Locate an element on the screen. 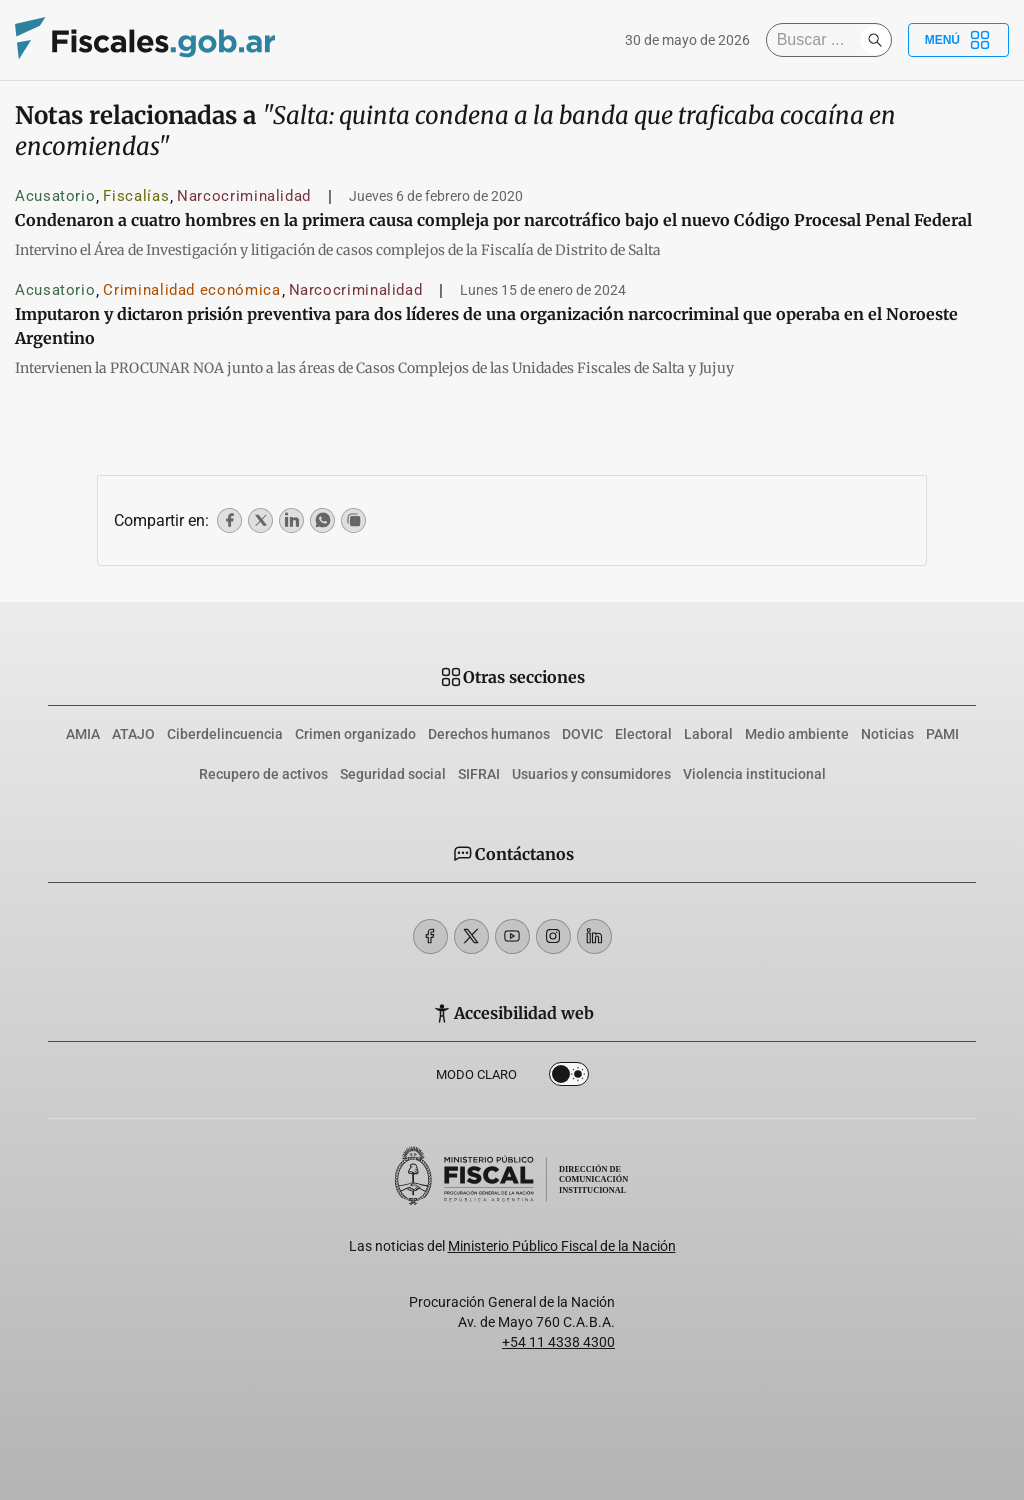 This screenshot has width=1024, height=1500. Criminalidad económica is located at coordinates (191, 290).